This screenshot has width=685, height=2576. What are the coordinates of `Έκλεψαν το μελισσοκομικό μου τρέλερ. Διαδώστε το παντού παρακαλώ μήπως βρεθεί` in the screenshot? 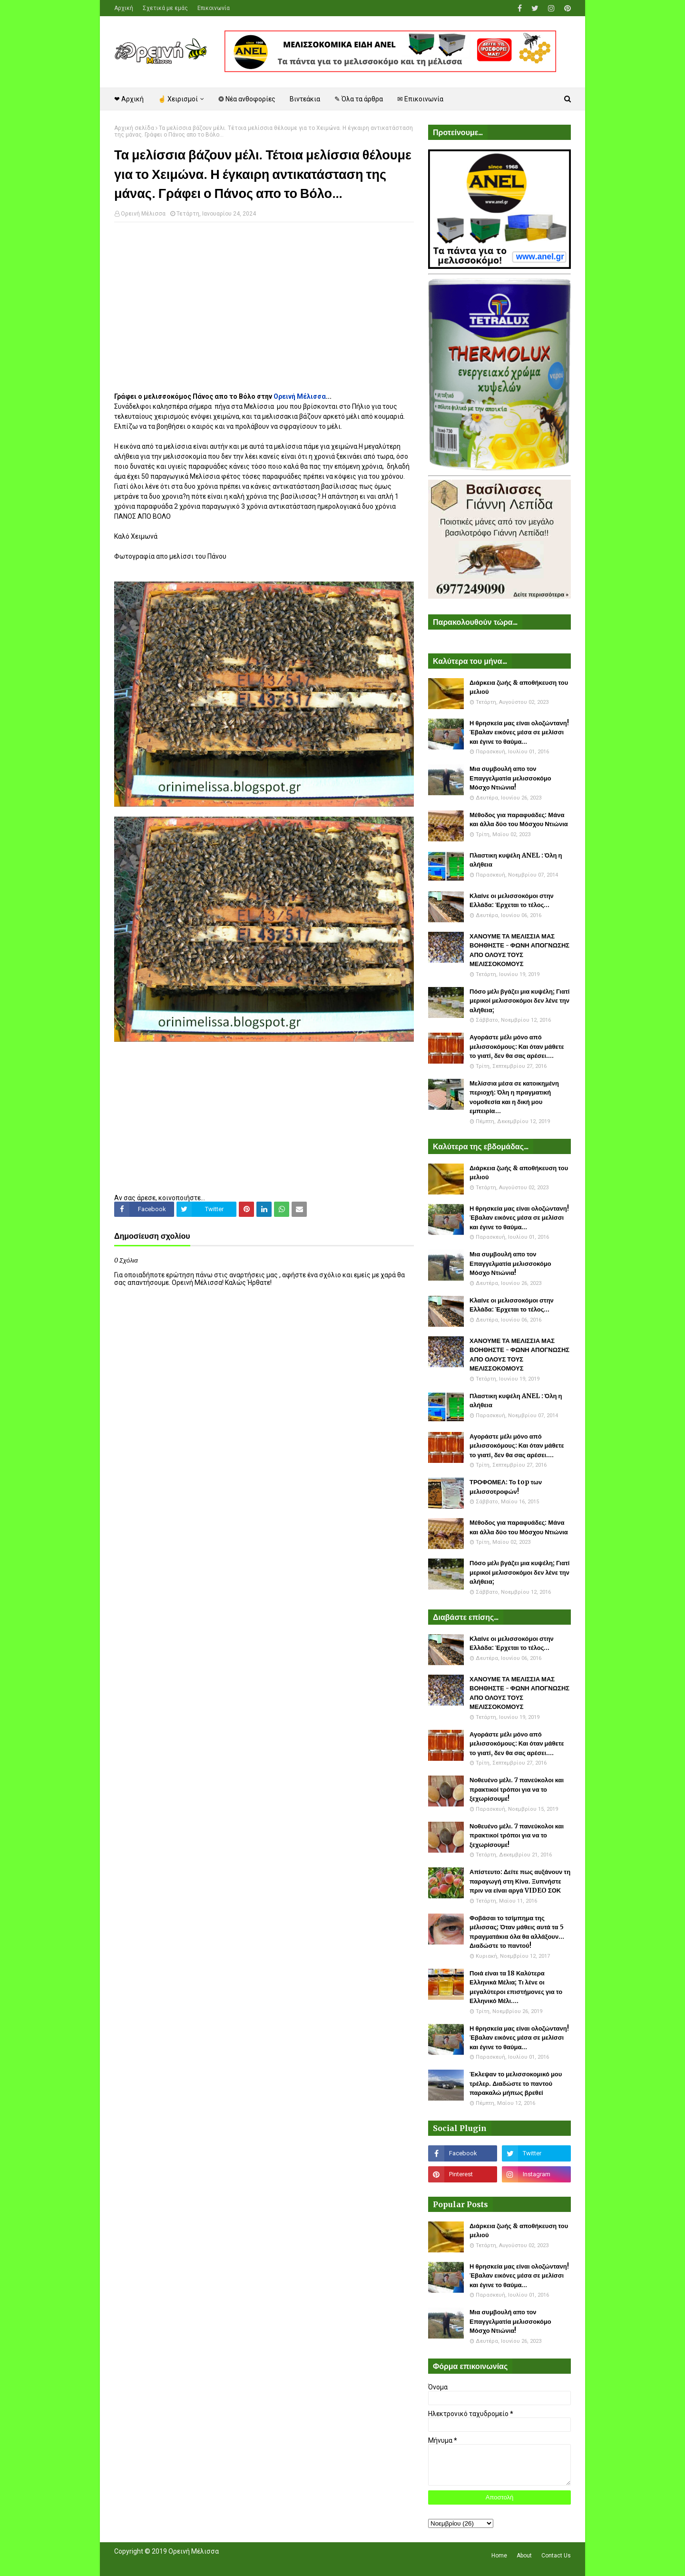 It's located at (516, 2083).